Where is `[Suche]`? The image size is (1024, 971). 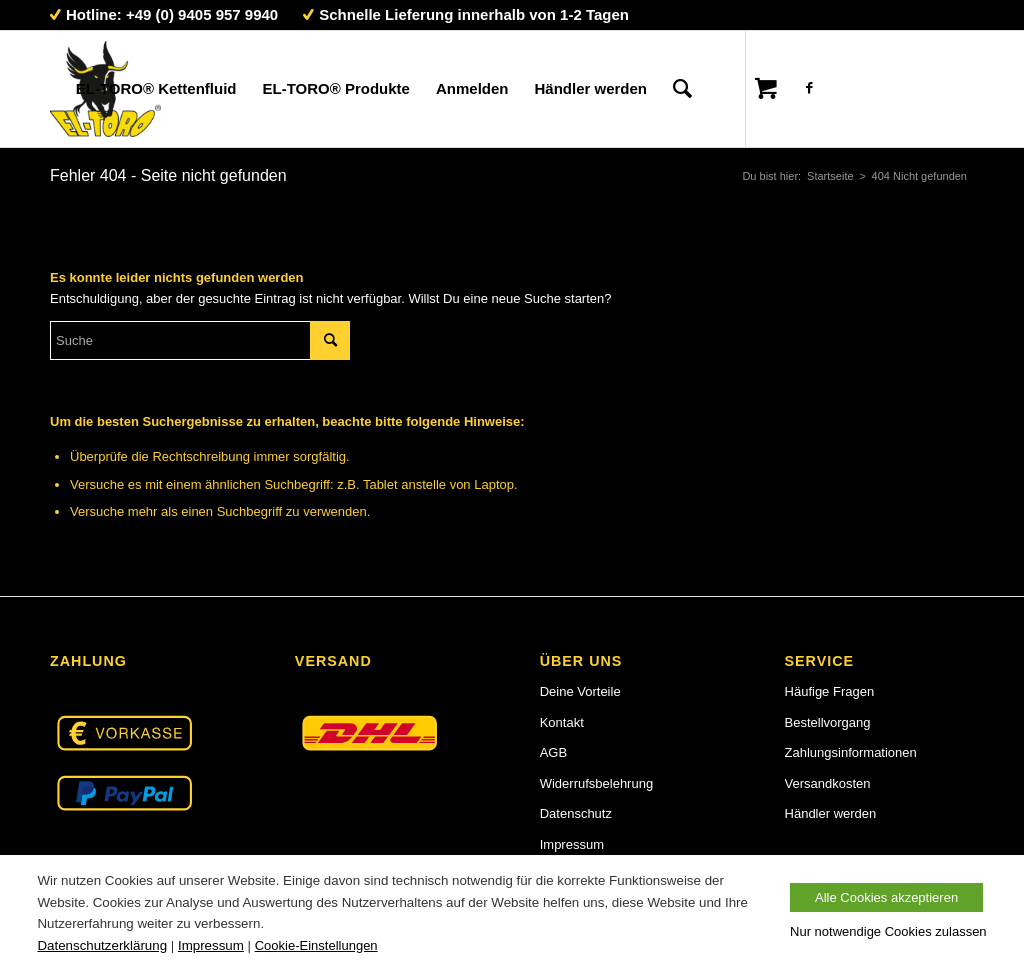
[Suche] is located at coordinates (682, 89).